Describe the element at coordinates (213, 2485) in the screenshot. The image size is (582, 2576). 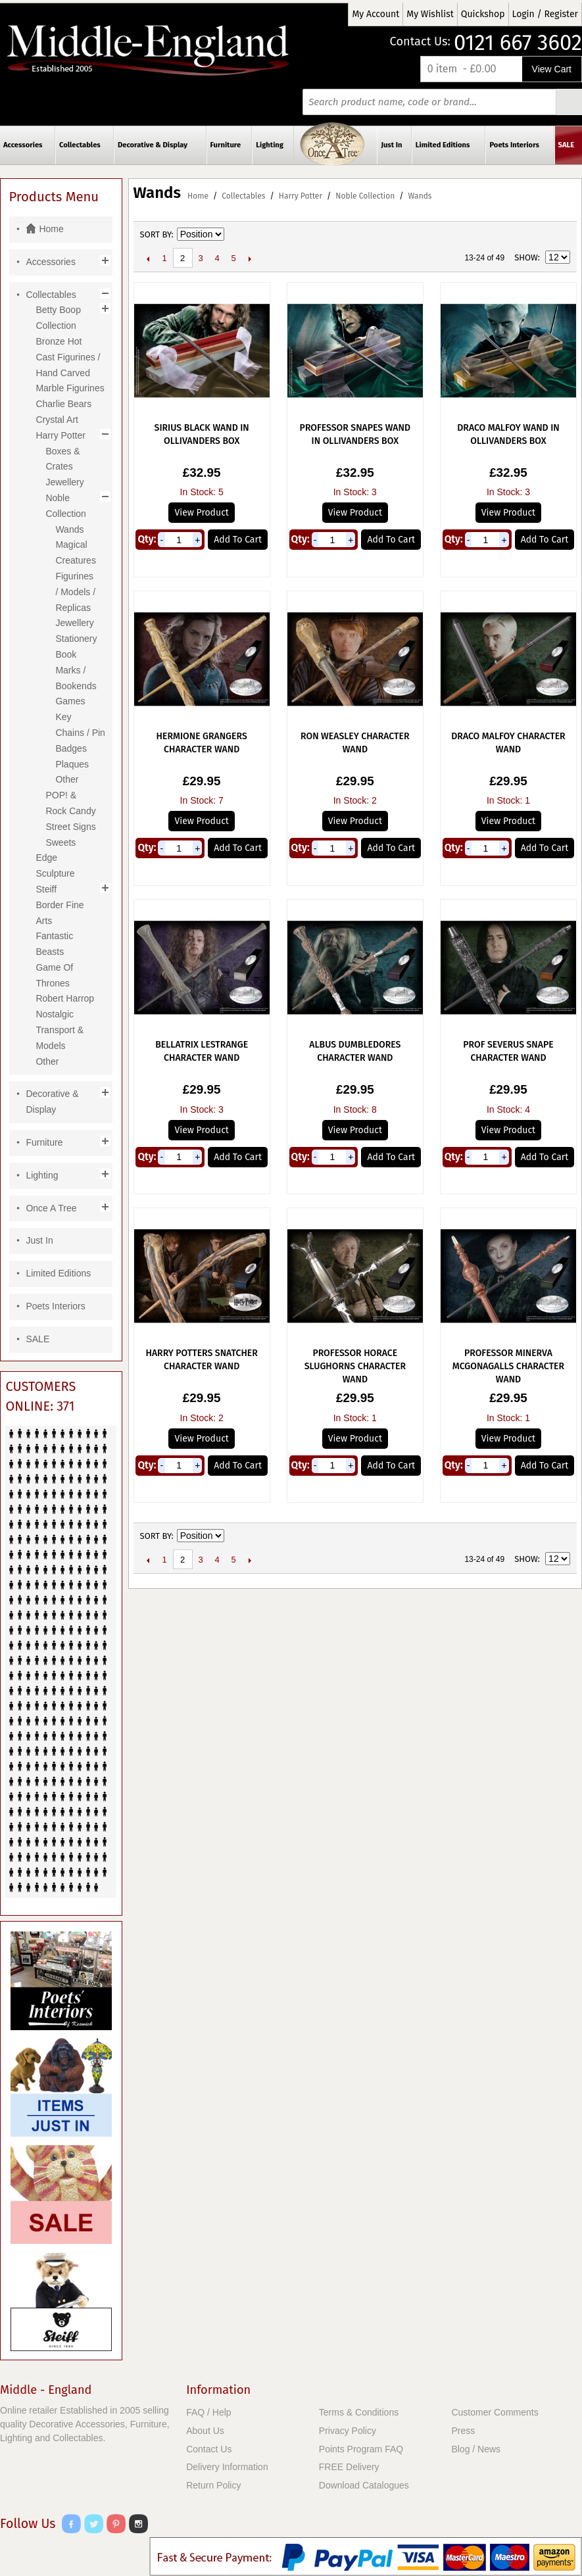
I see `Return Policy` at that location.